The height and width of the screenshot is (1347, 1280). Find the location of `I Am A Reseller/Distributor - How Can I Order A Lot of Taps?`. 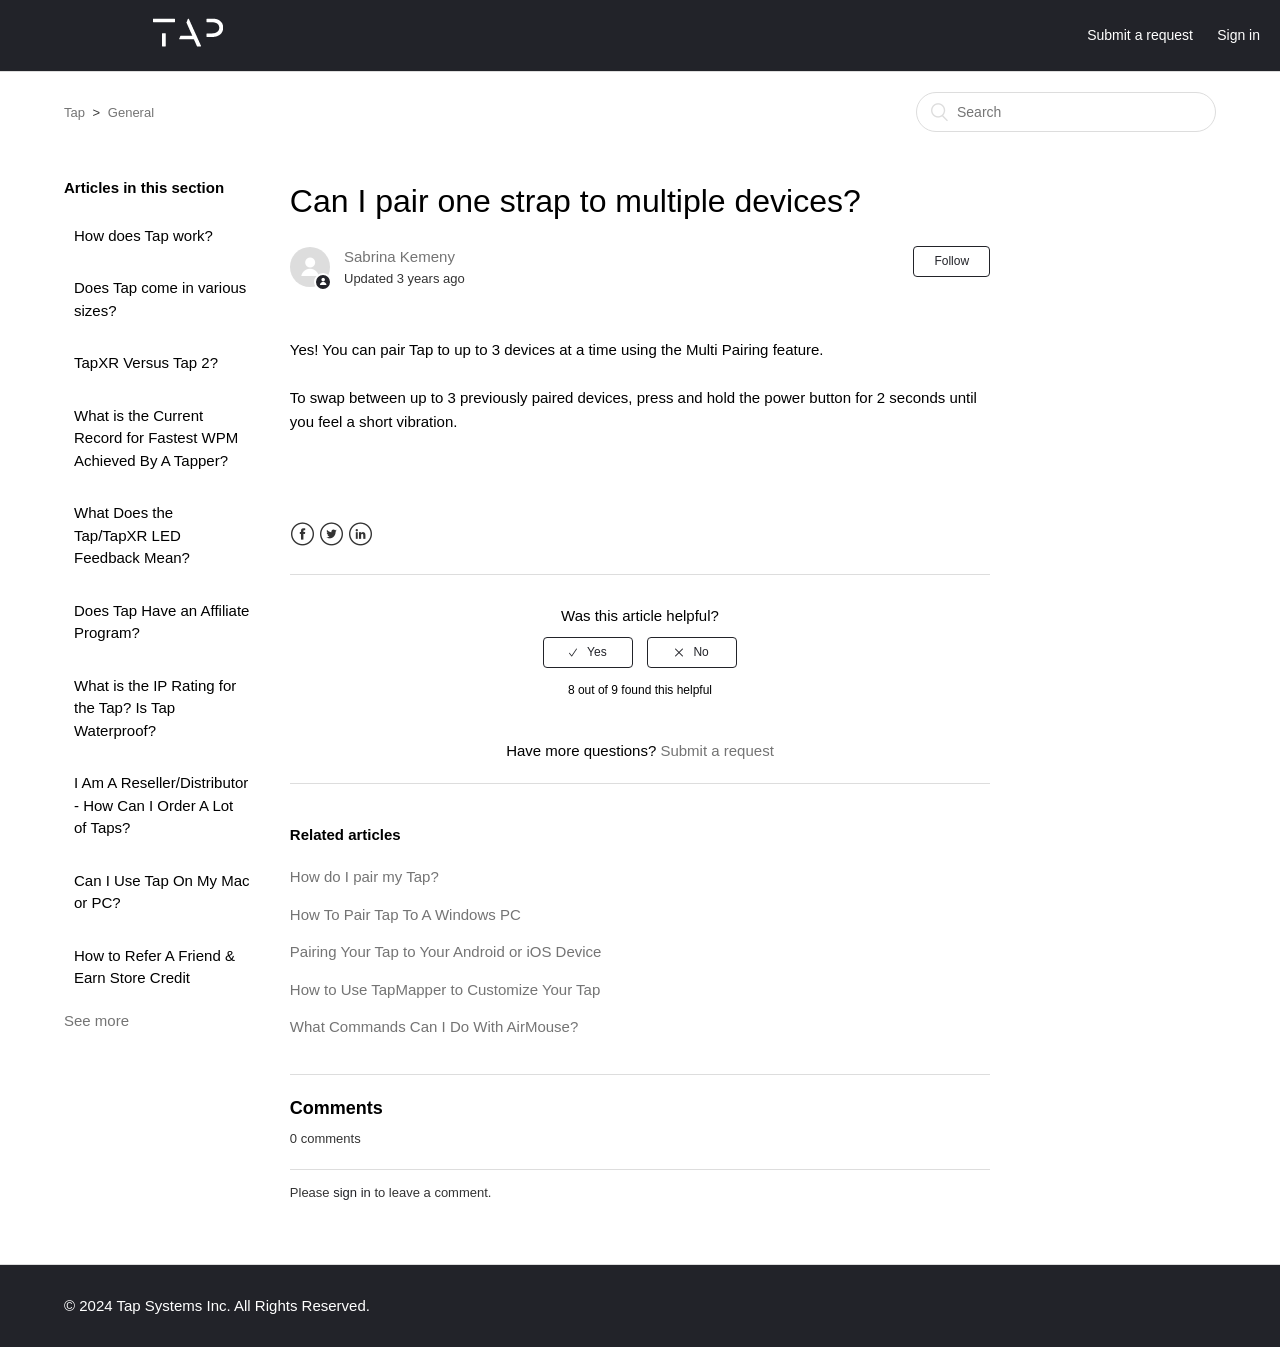

I Am A Reseller/Distributor - How Can I Order A Lot of Taps? is located at coordinates (161, 805).